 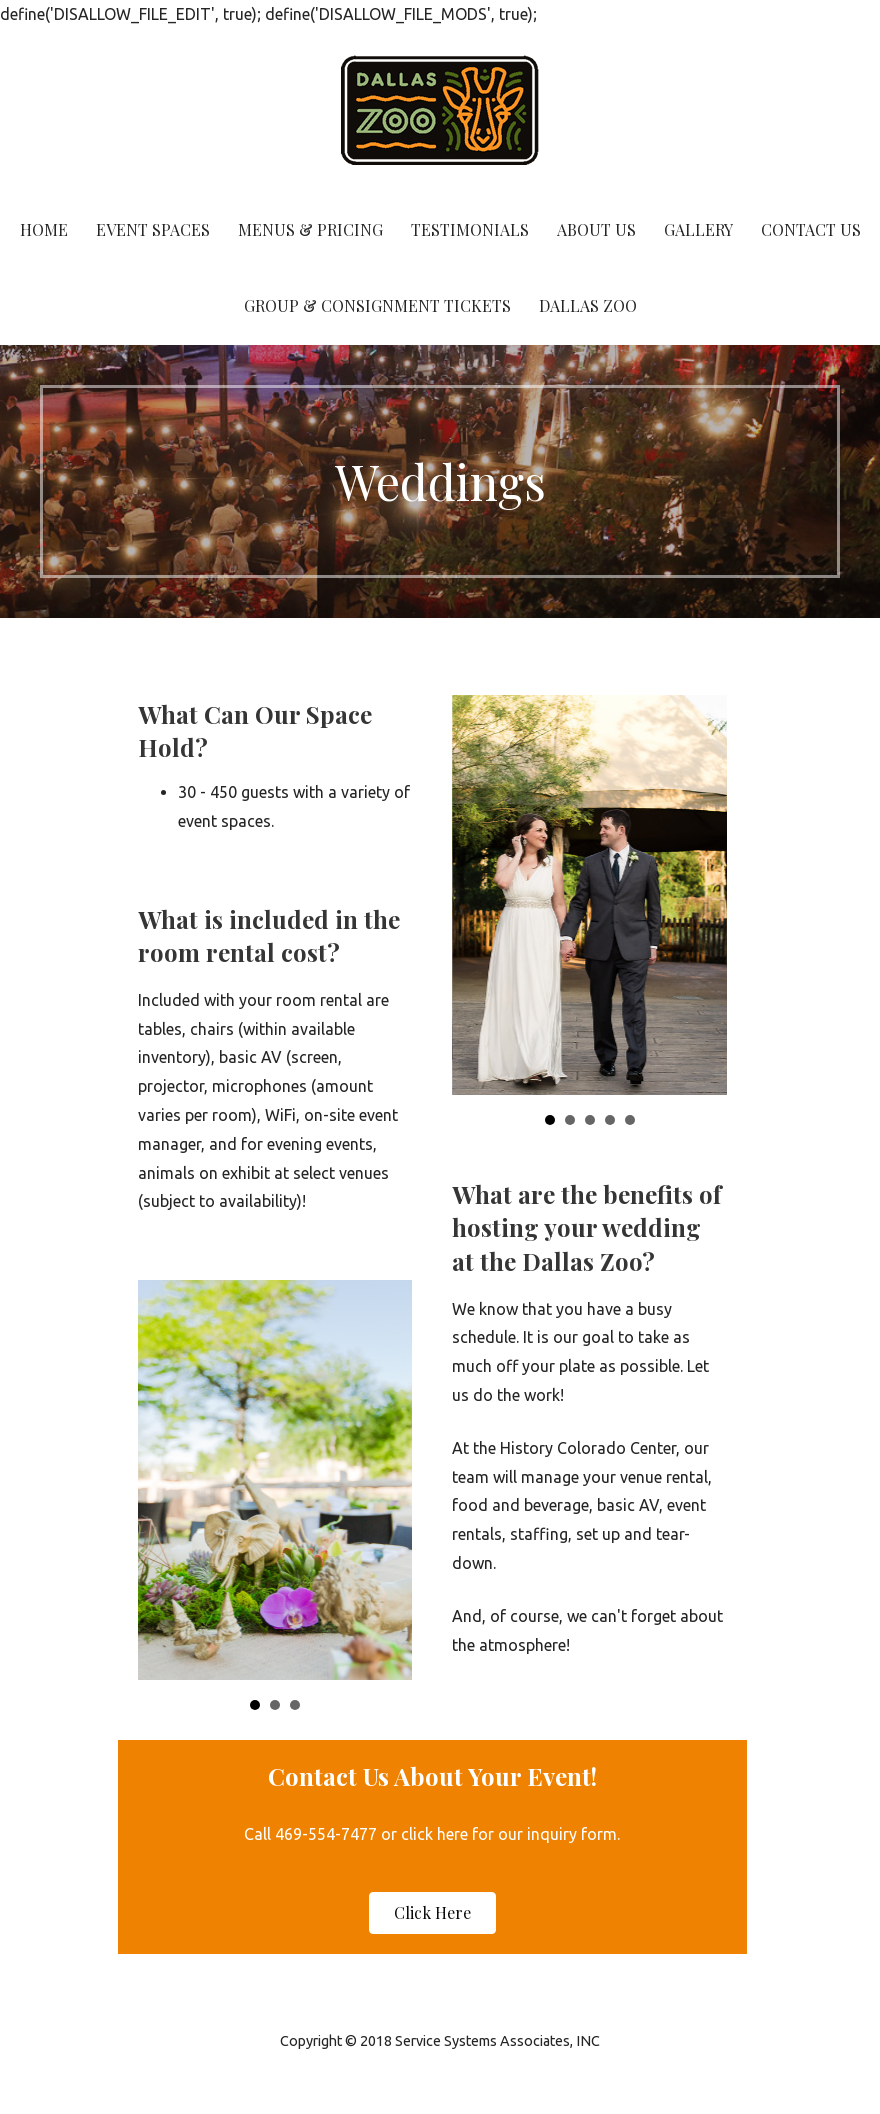 What do you see at coordinates (588, 305) in the screenshot?
I see `Dallas Zoo` at bounding box center [588, 305].